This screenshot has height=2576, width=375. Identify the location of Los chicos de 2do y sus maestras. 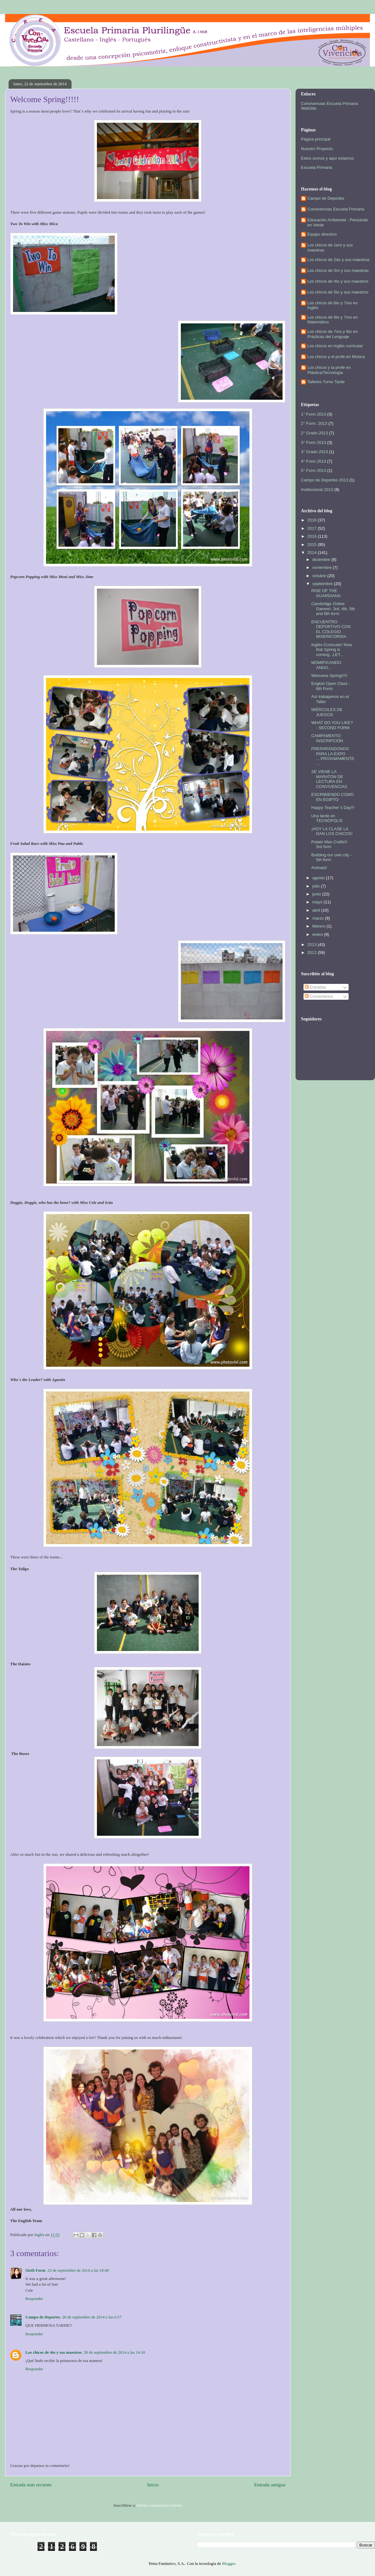
(338, 259).